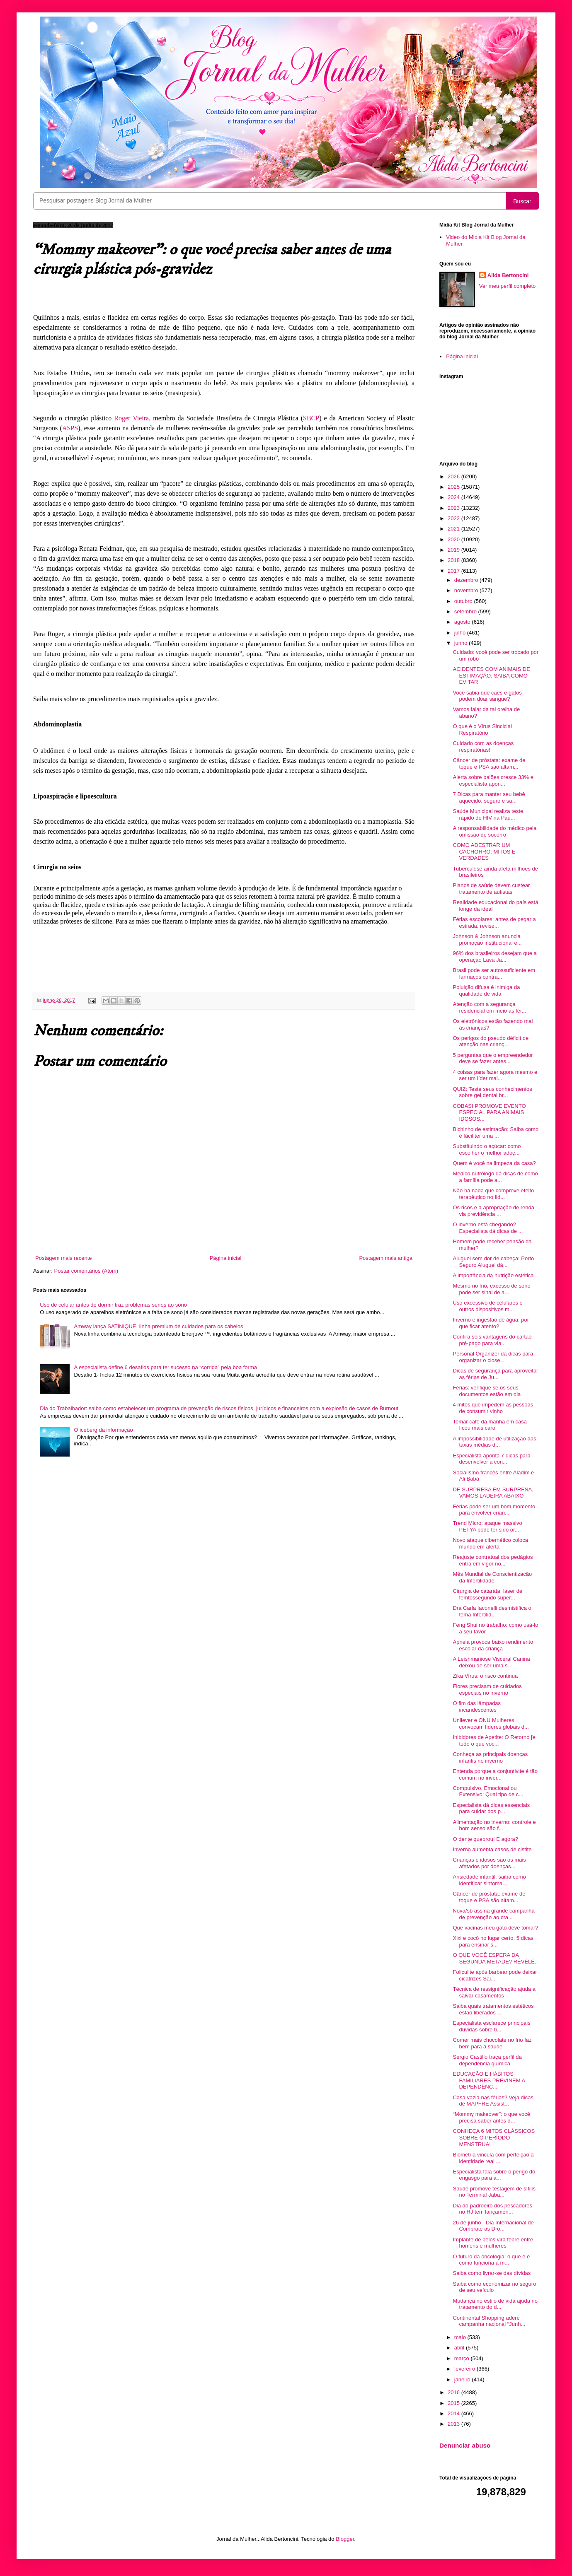 The image size is (572, 2576). I want to click on Reajuste contratual dos pedágios entra em vigor no..., so click(493, 1560).